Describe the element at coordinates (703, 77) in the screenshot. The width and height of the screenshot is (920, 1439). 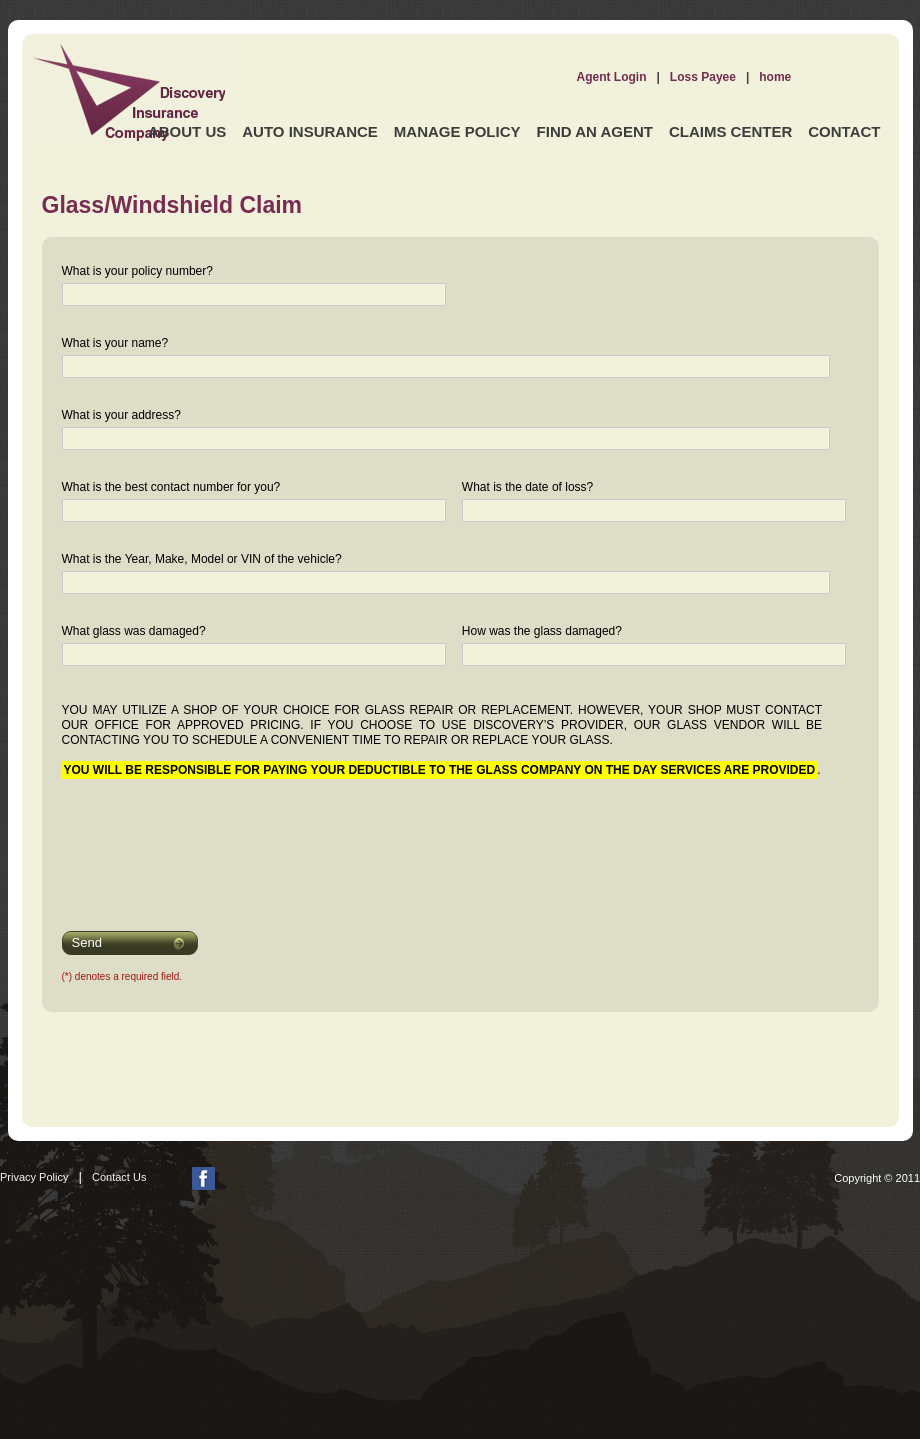
I see `Loss Payee` at that location.